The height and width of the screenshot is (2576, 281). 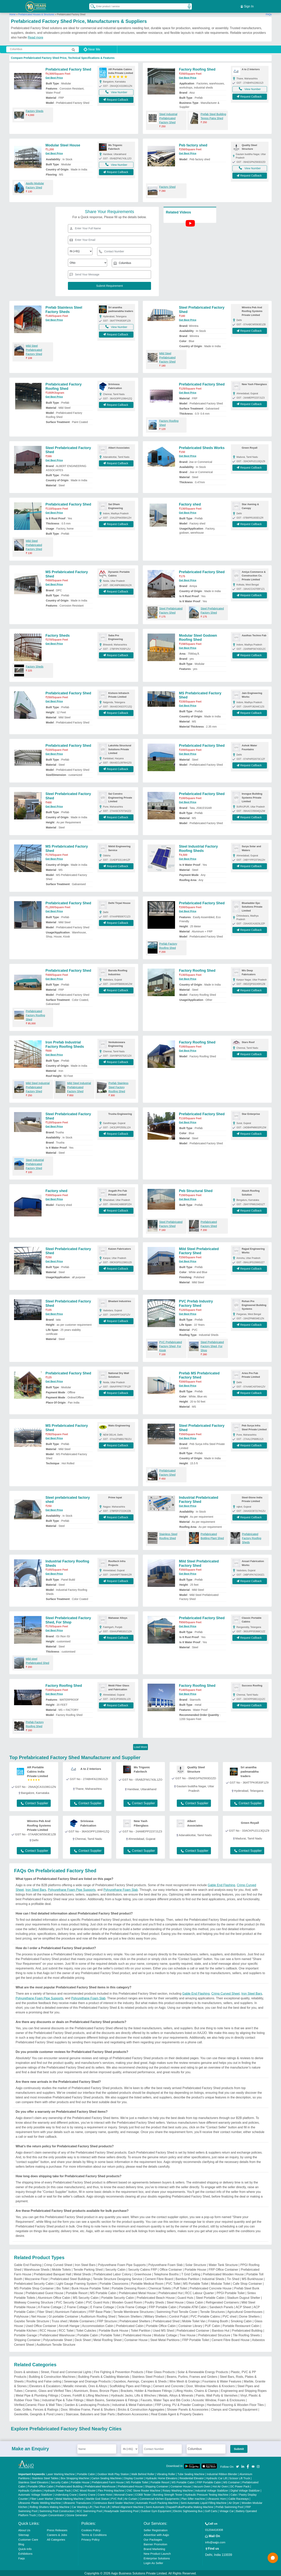 What do you see at coordinates (157, 2557) in the screenshot?
I see `Enterprise Solutions` at bounding box center [157, 2557].